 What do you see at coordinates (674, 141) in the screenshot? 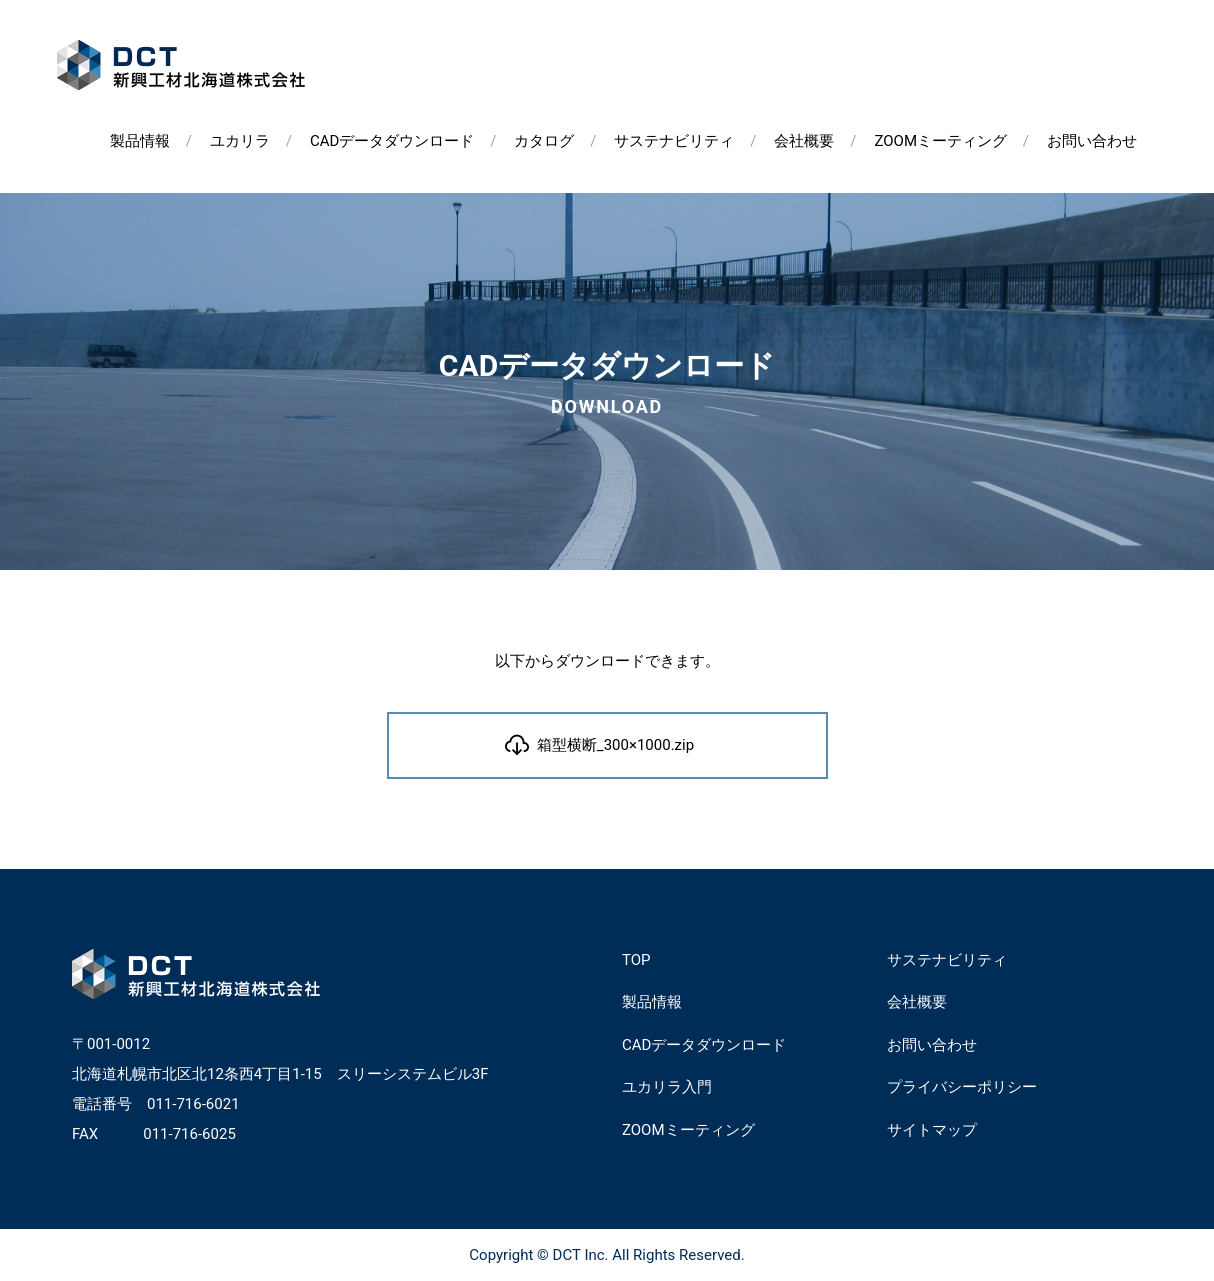
I see `サステナビリティ` at bounding box center [674, 141].